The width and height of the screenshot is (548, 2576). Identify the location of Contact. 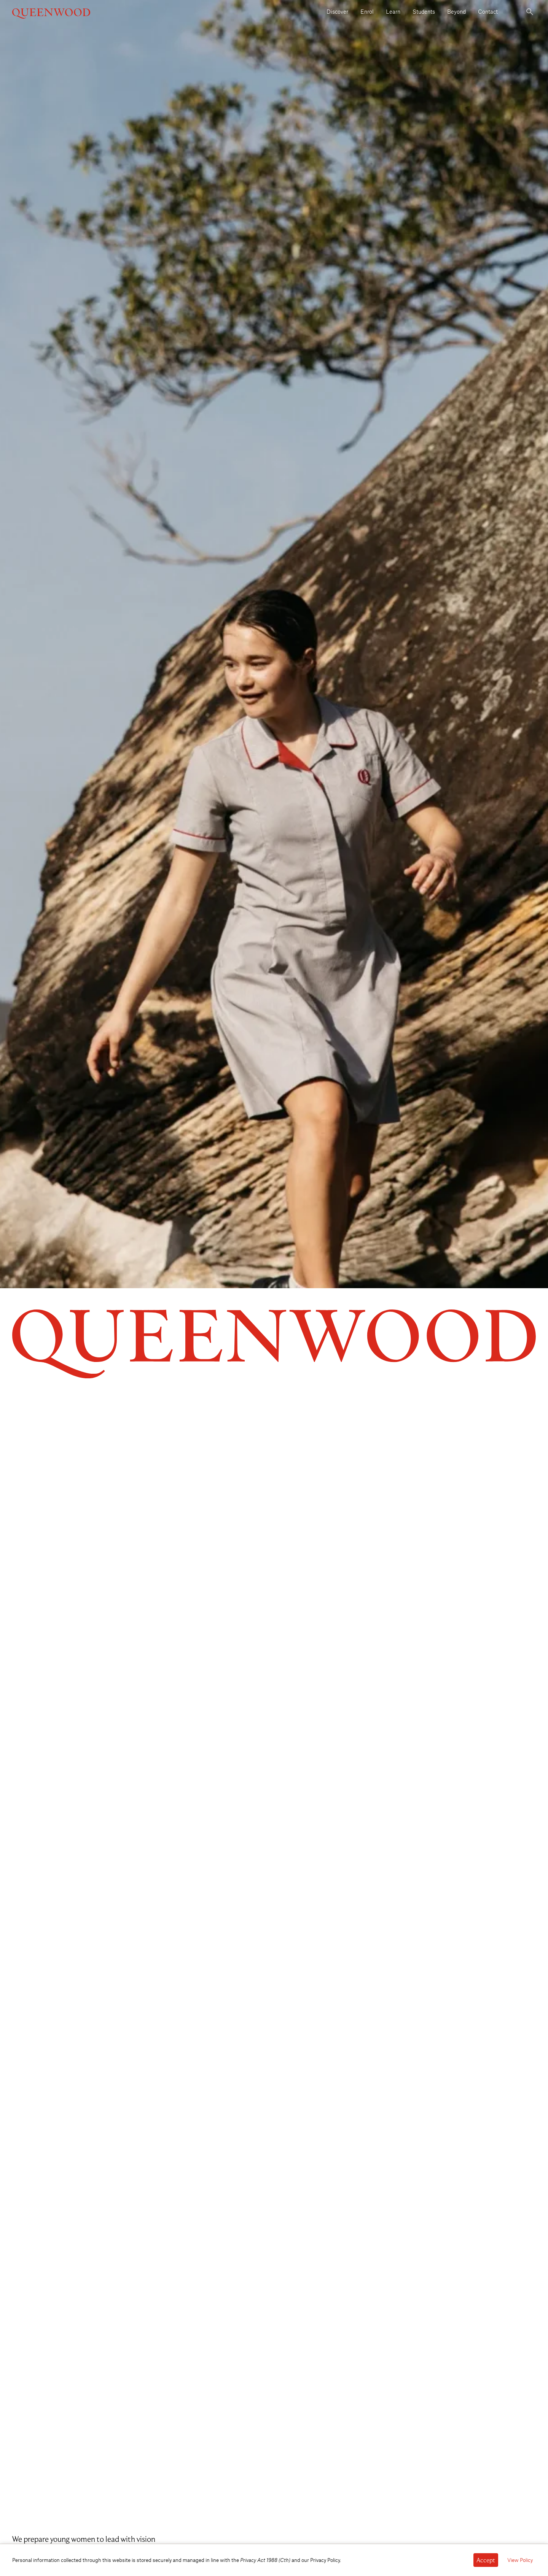
(488, 11).